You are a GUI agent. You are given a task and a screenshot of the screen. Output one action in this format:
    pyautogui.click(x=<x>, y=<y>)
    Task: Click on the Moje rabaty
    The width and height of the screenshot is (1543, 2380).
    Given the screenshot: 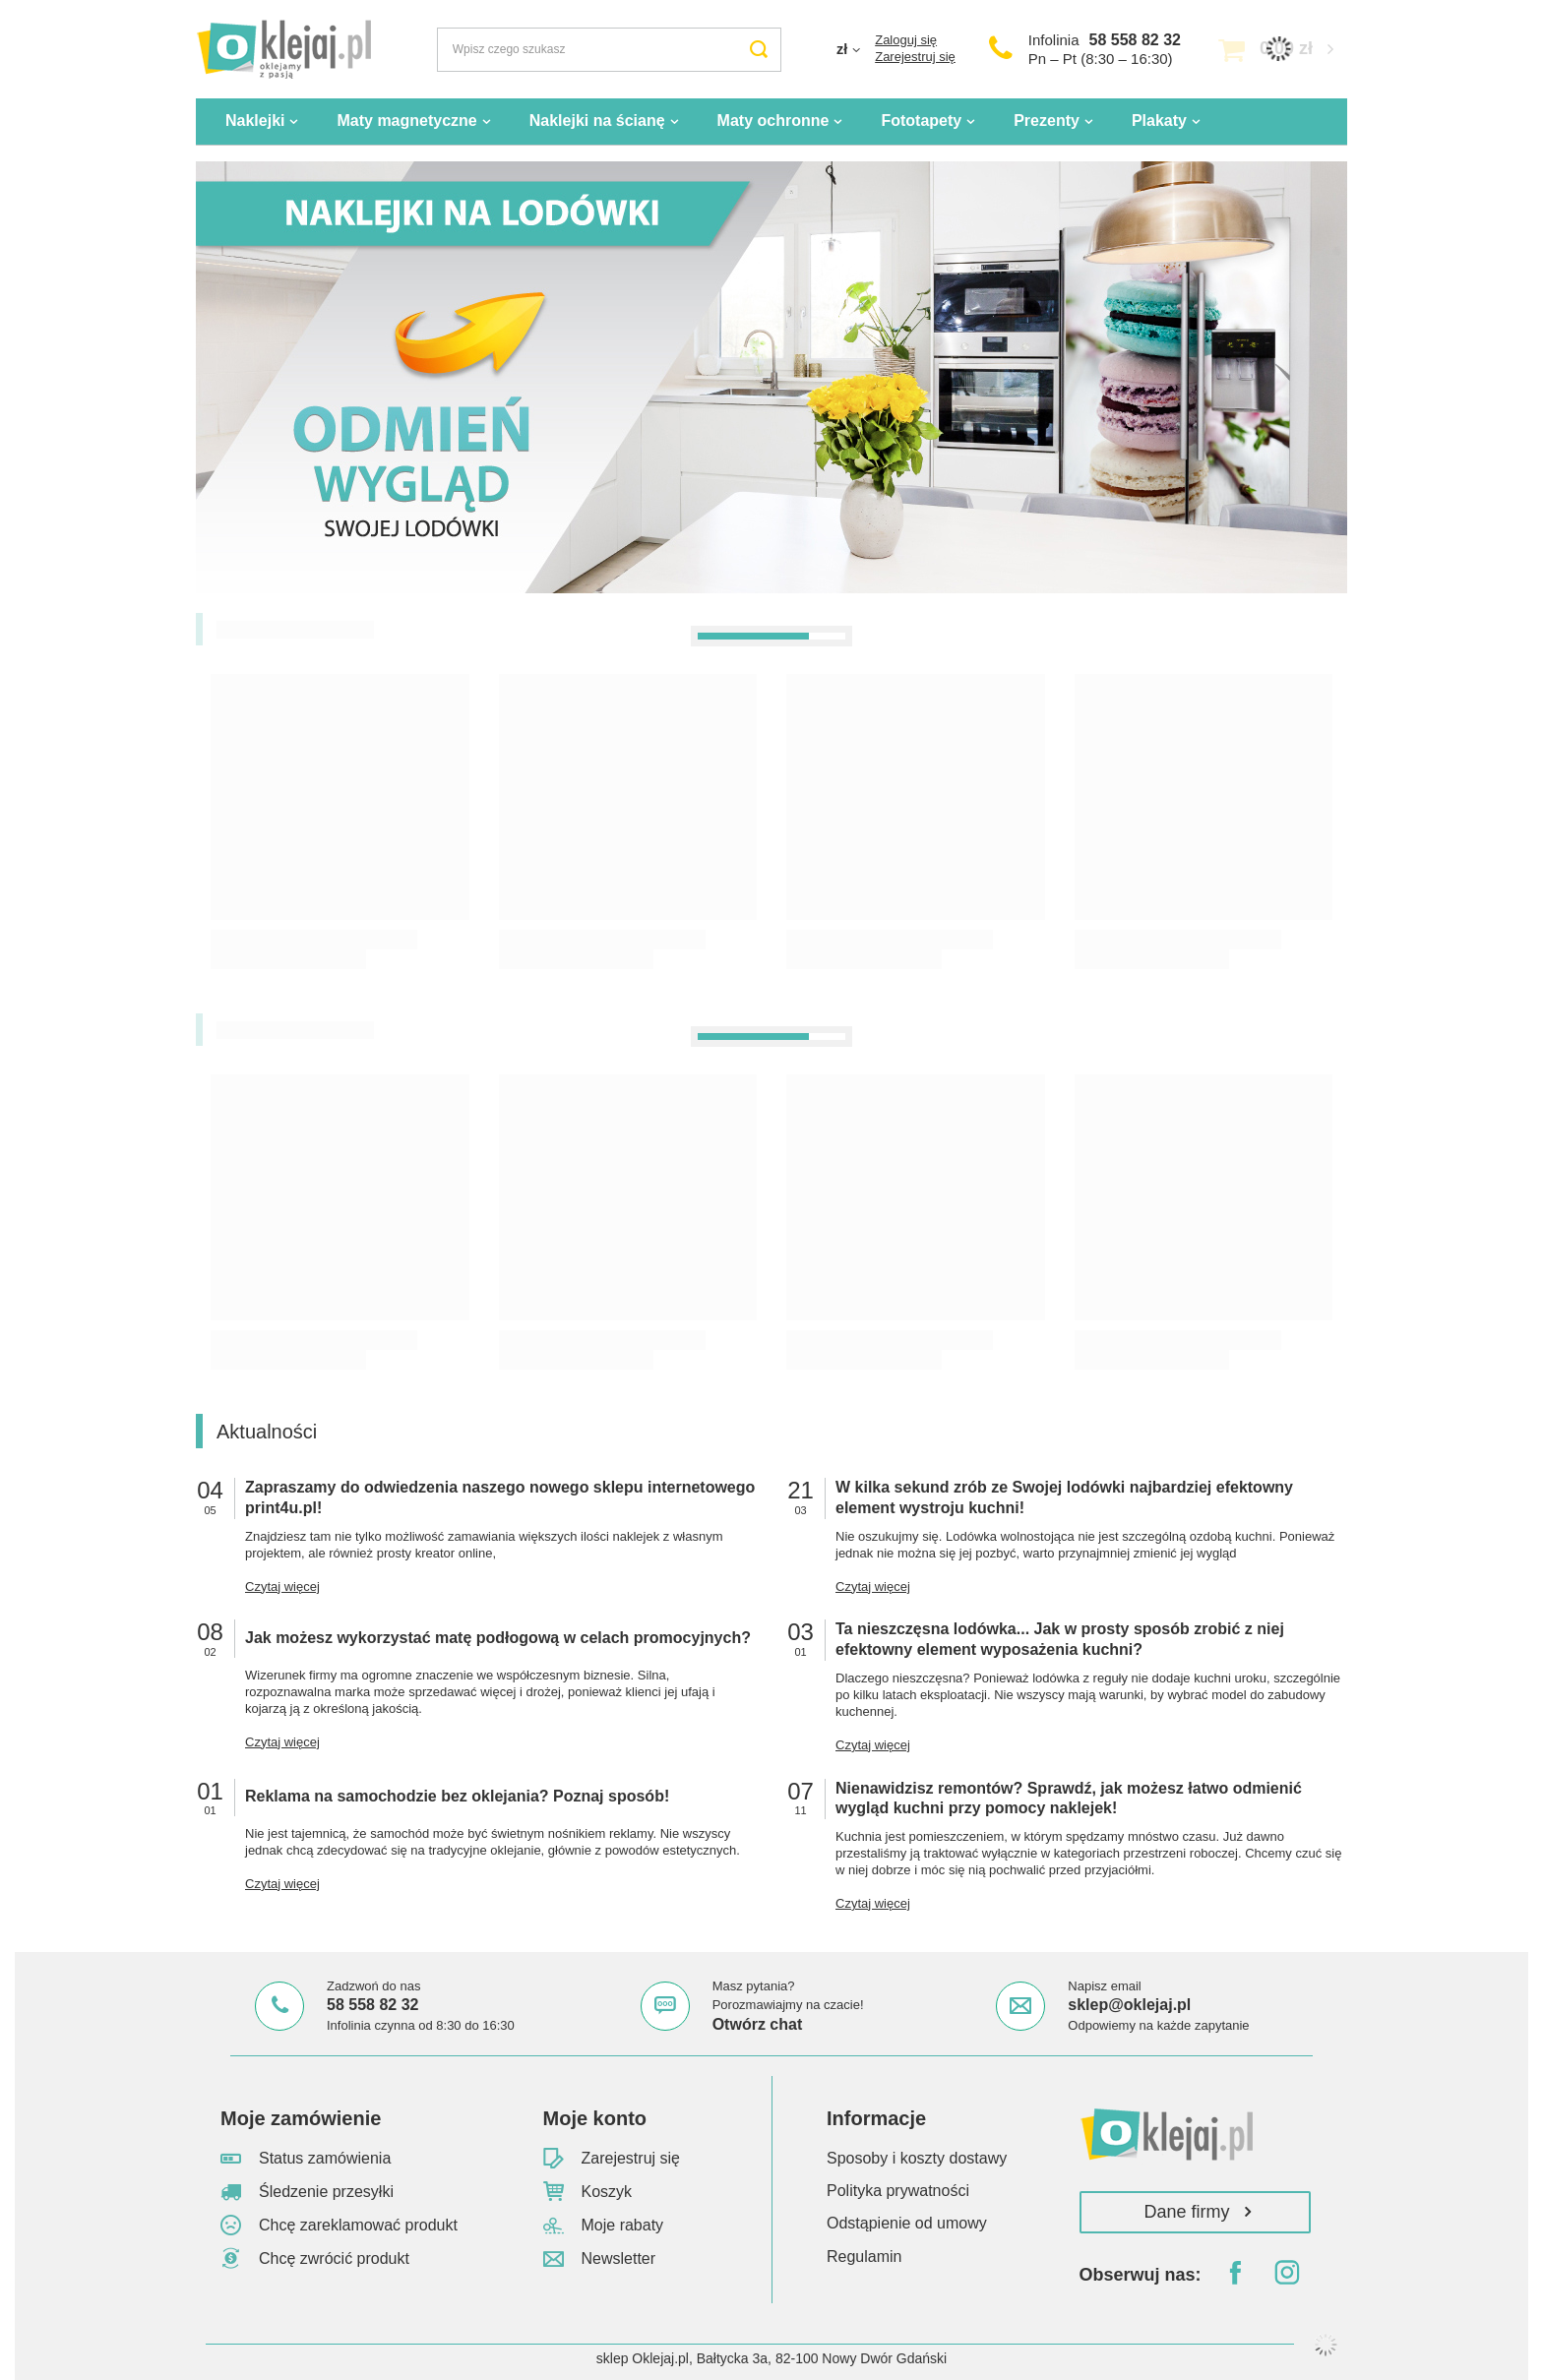 What is the action you would take?
    pyautogui.click(x=623, y=2225)
    